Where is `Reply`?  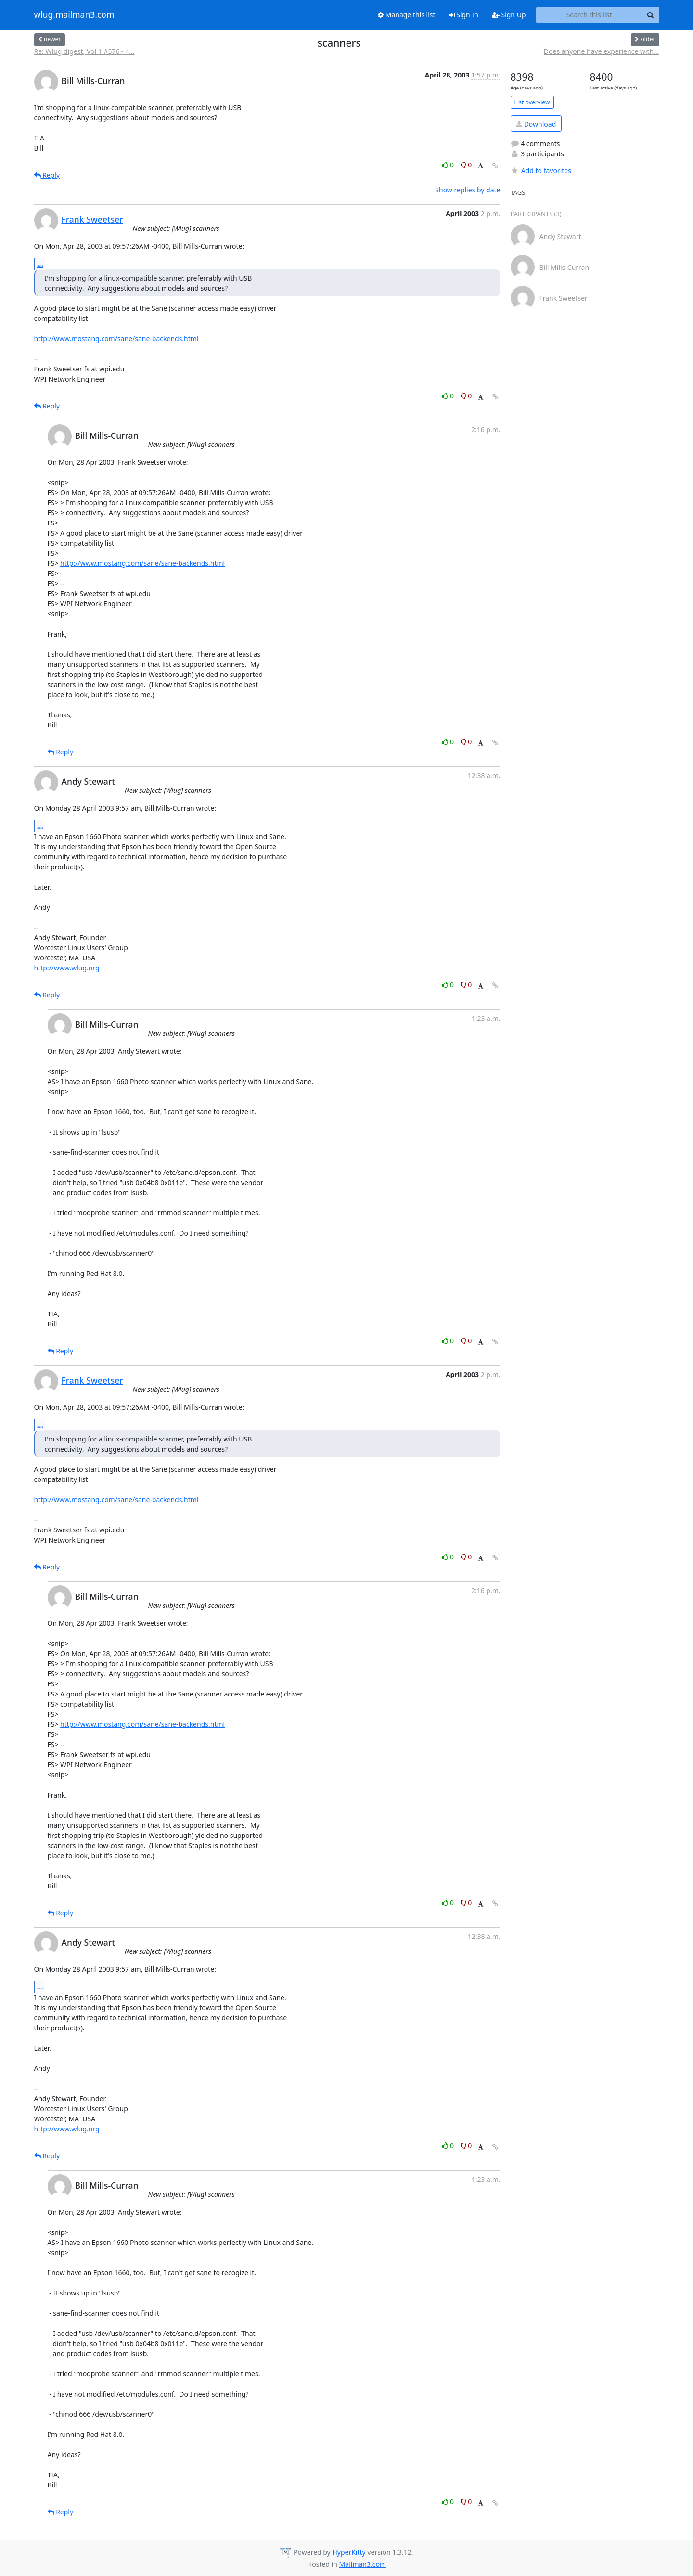 Reply is located at coordinates (47, 174).